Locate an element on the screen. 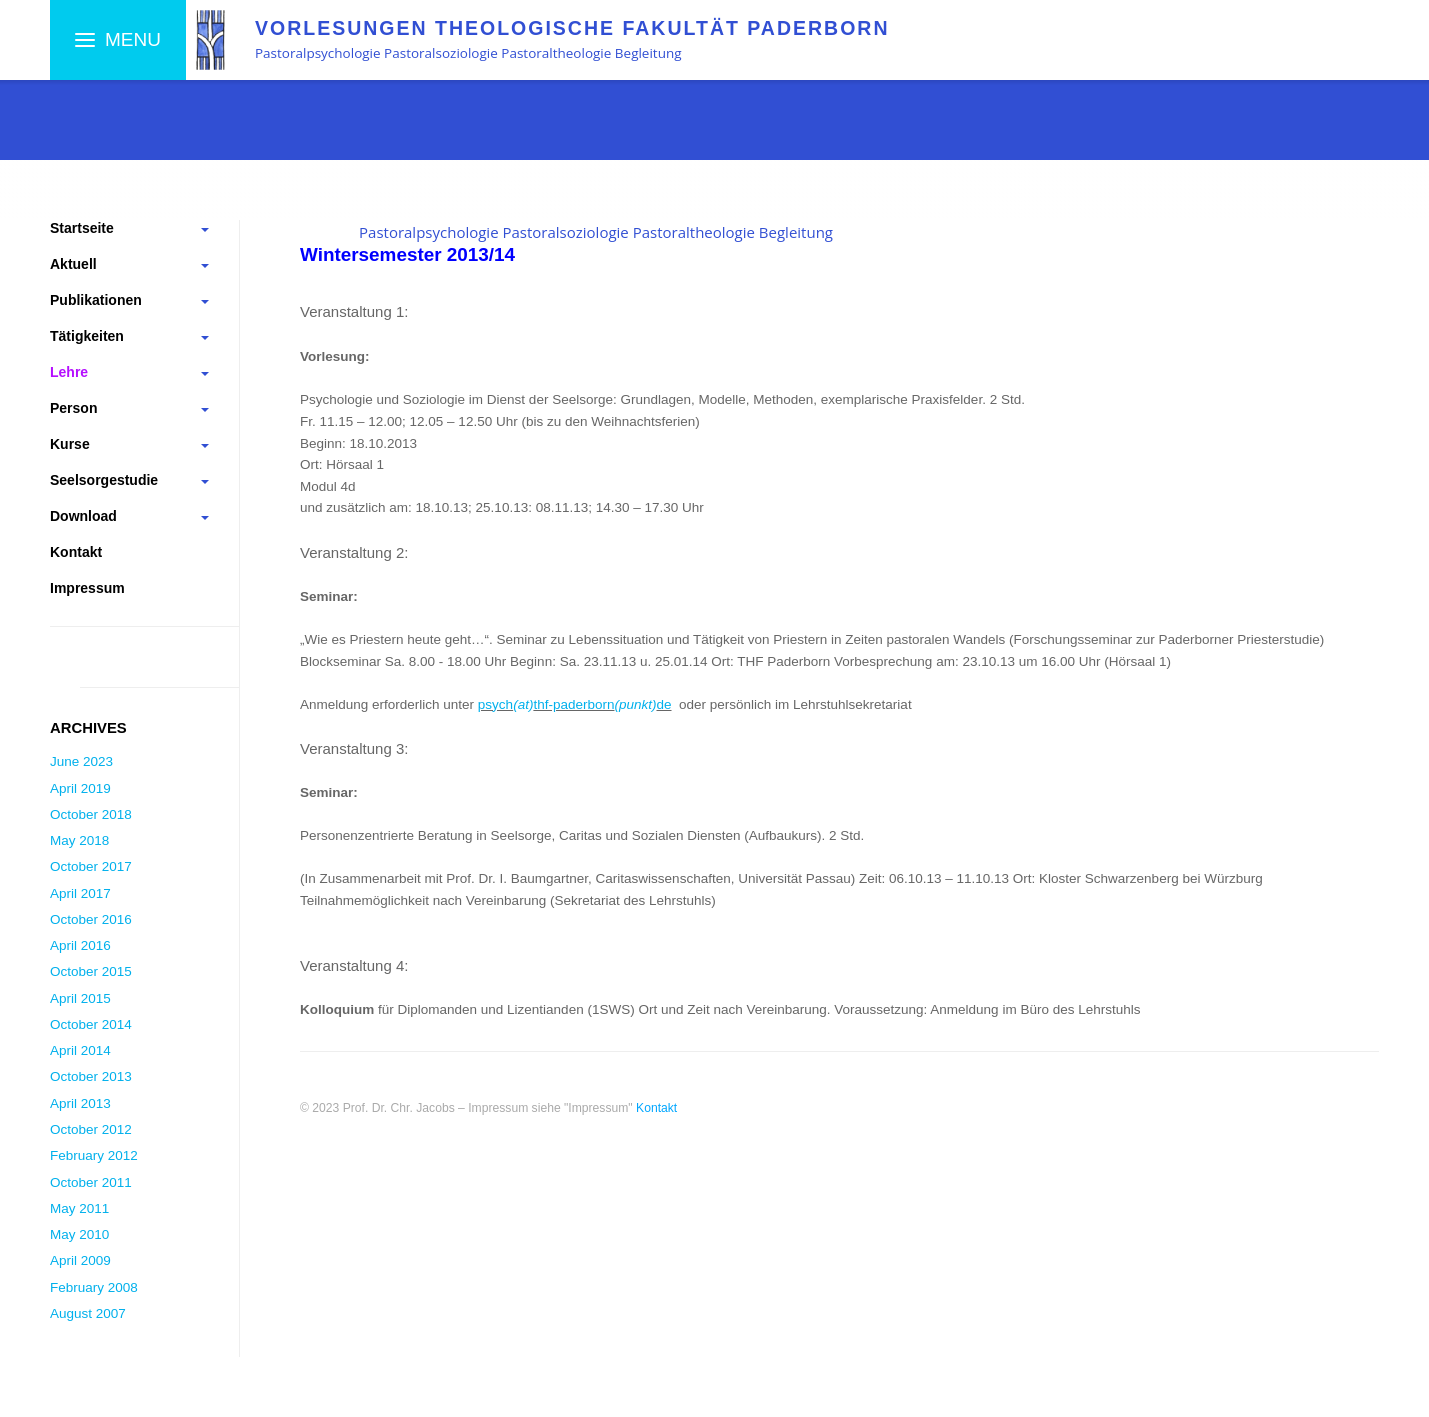  Tätigkeiten is located at coordinates (87, 336).